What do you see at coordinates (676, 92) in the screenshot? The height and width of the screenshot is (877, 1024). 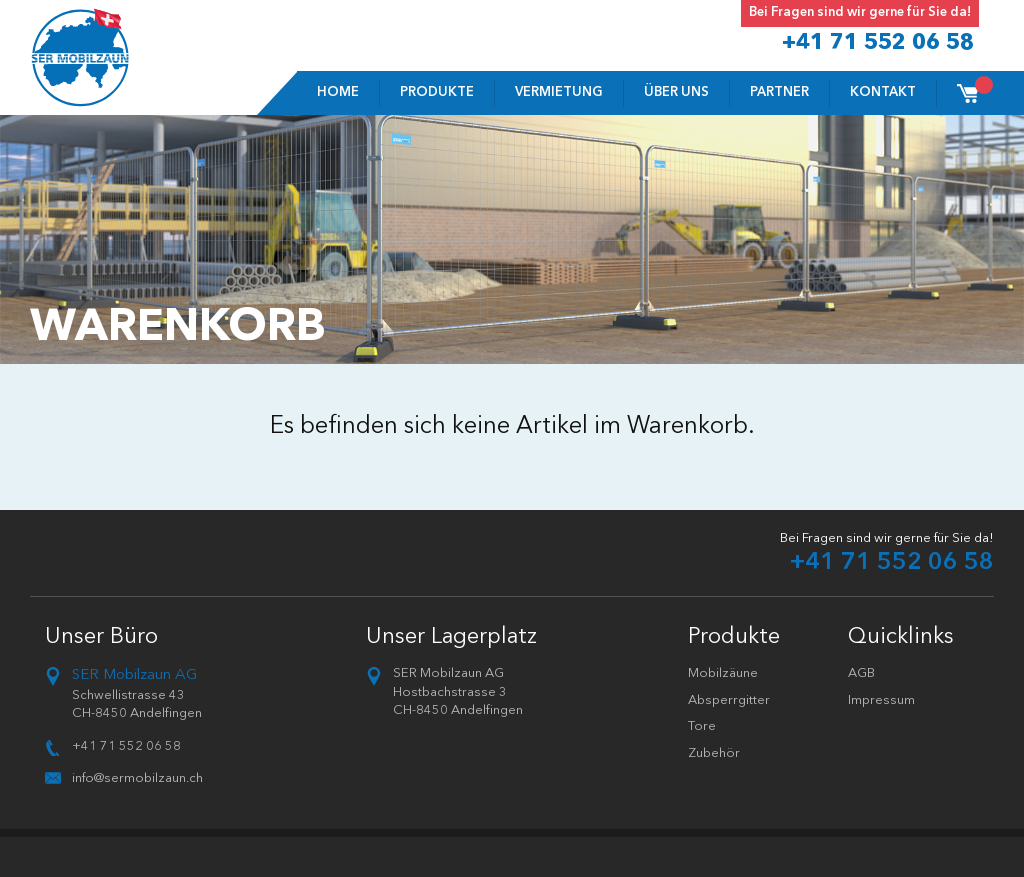 I see `Über uns` at bounding box center [676, 92].